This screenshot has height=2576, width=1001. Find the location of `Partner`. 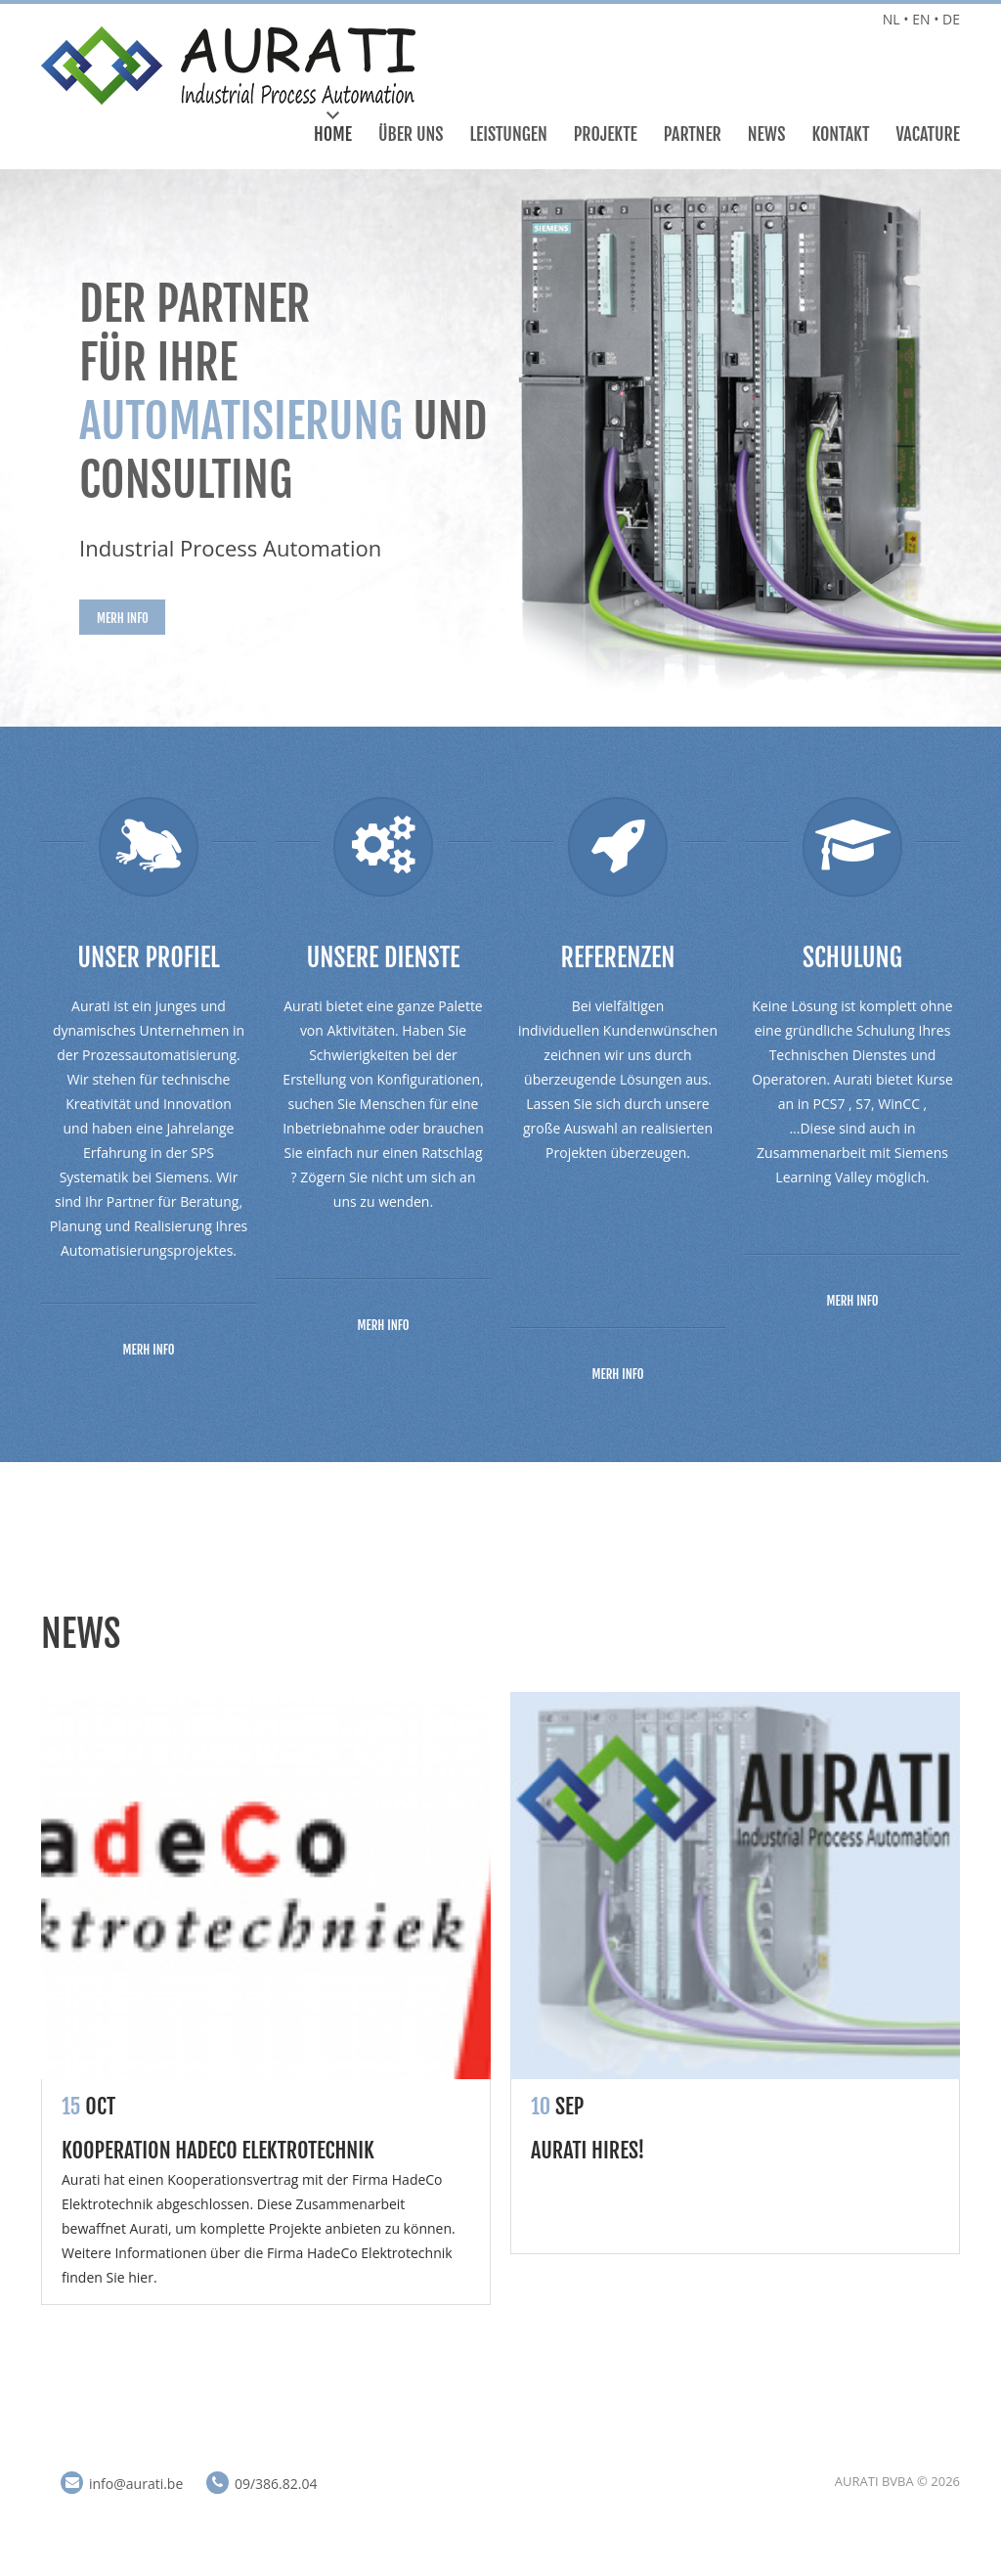

Partner is located at coordinates (692, 134).